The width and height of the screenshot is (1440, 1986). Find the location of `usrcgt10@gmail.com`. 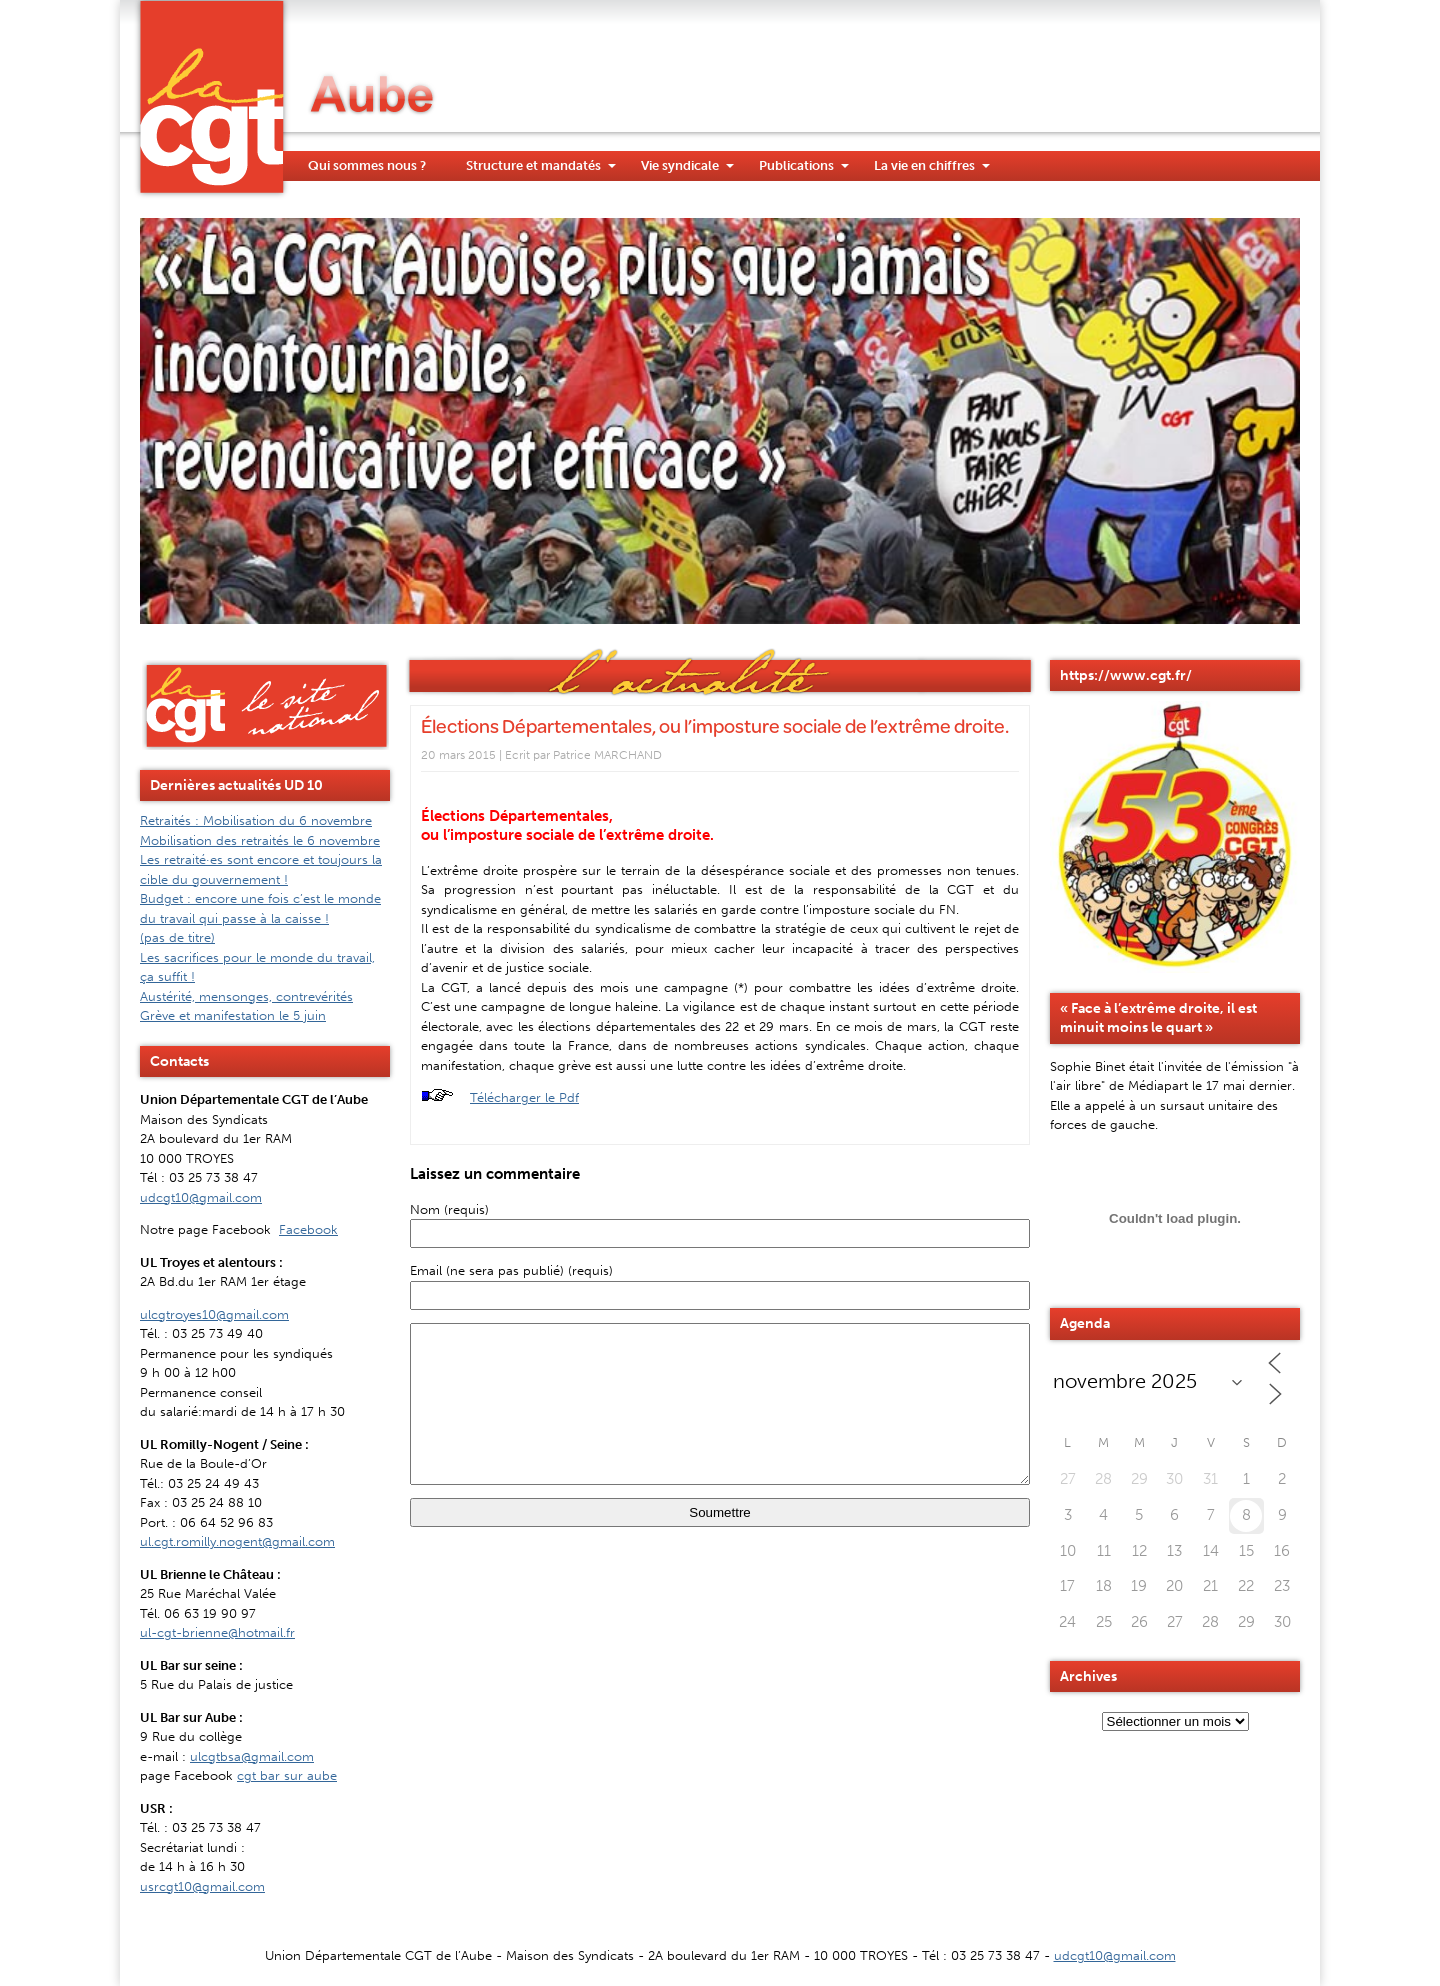

usrcgt10@gmail.com is located at coordinates (202, 1886).